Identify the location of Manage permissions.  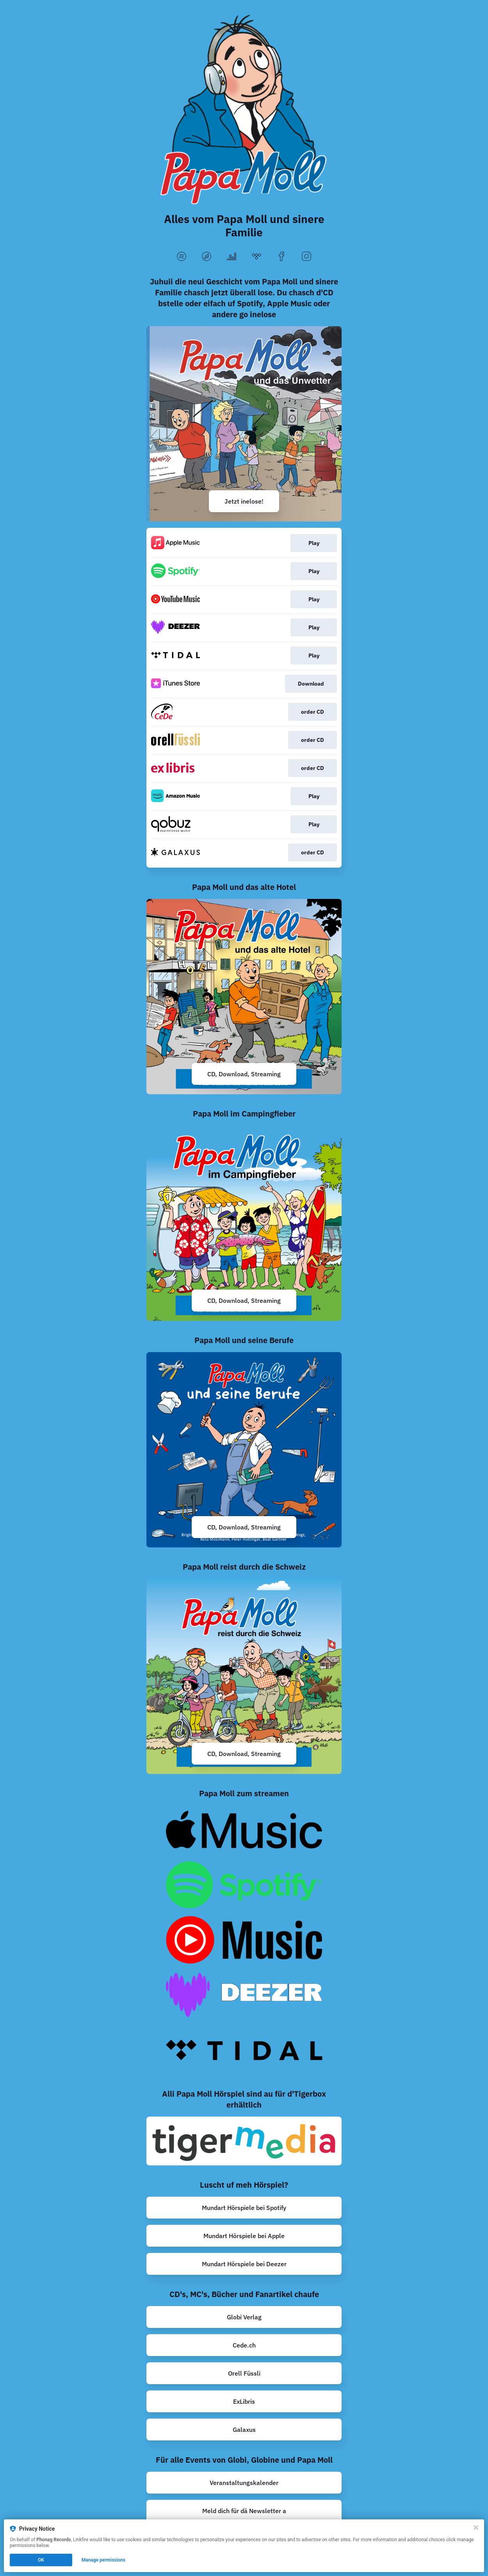
(104, 2560).